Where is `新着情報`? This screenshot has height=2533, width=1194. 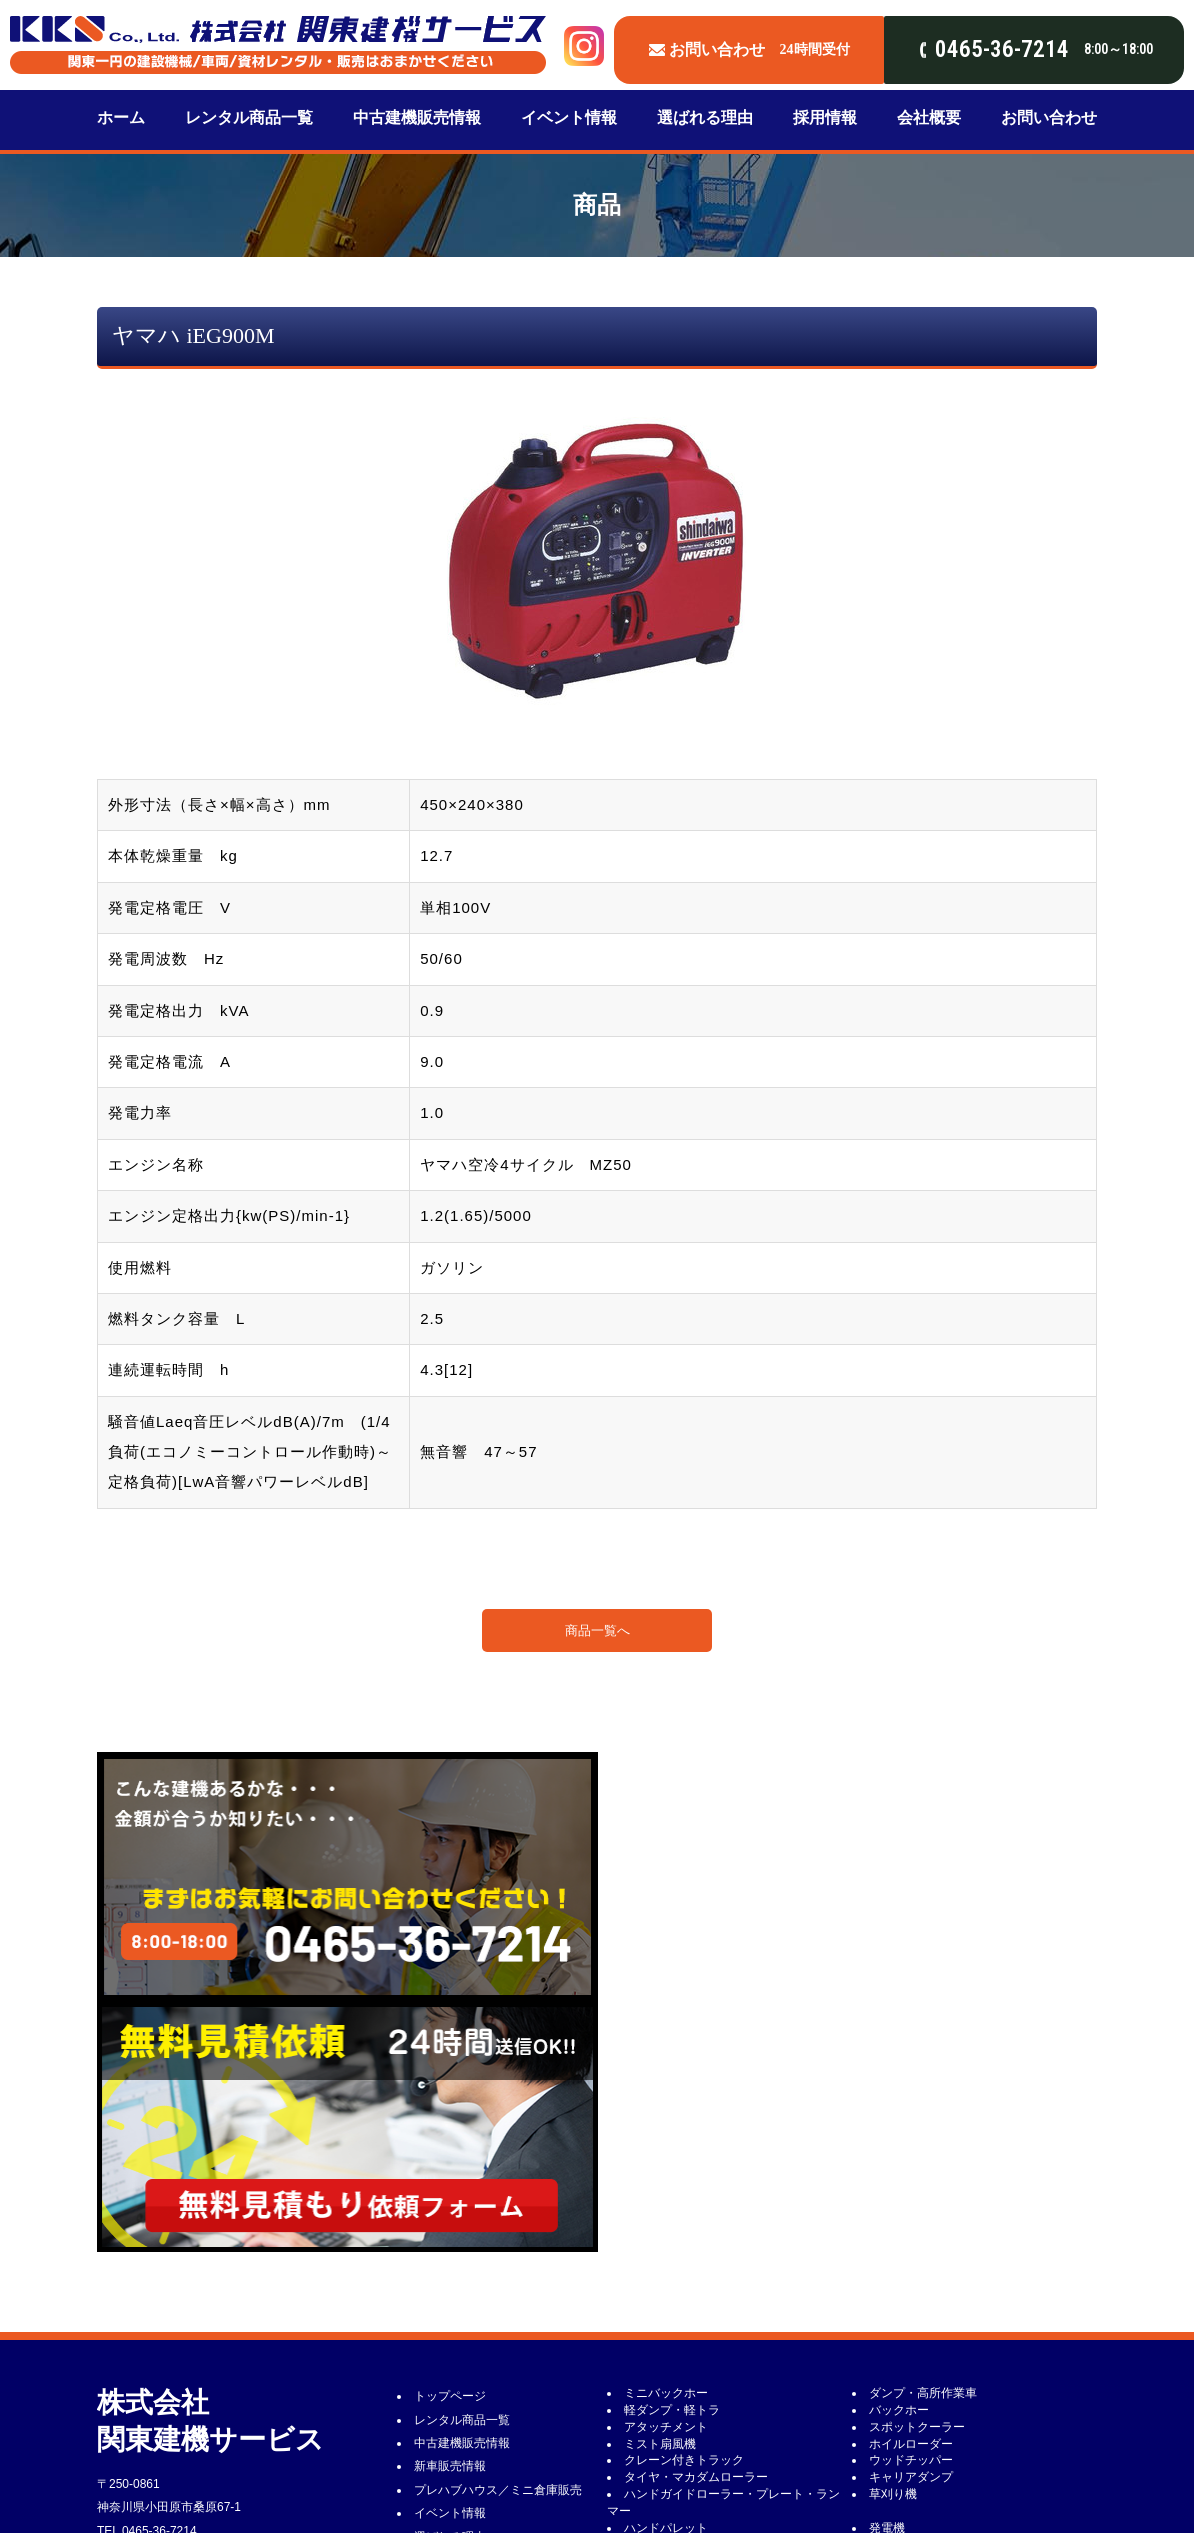 新着情報 is located at coordinates (438, 2404).